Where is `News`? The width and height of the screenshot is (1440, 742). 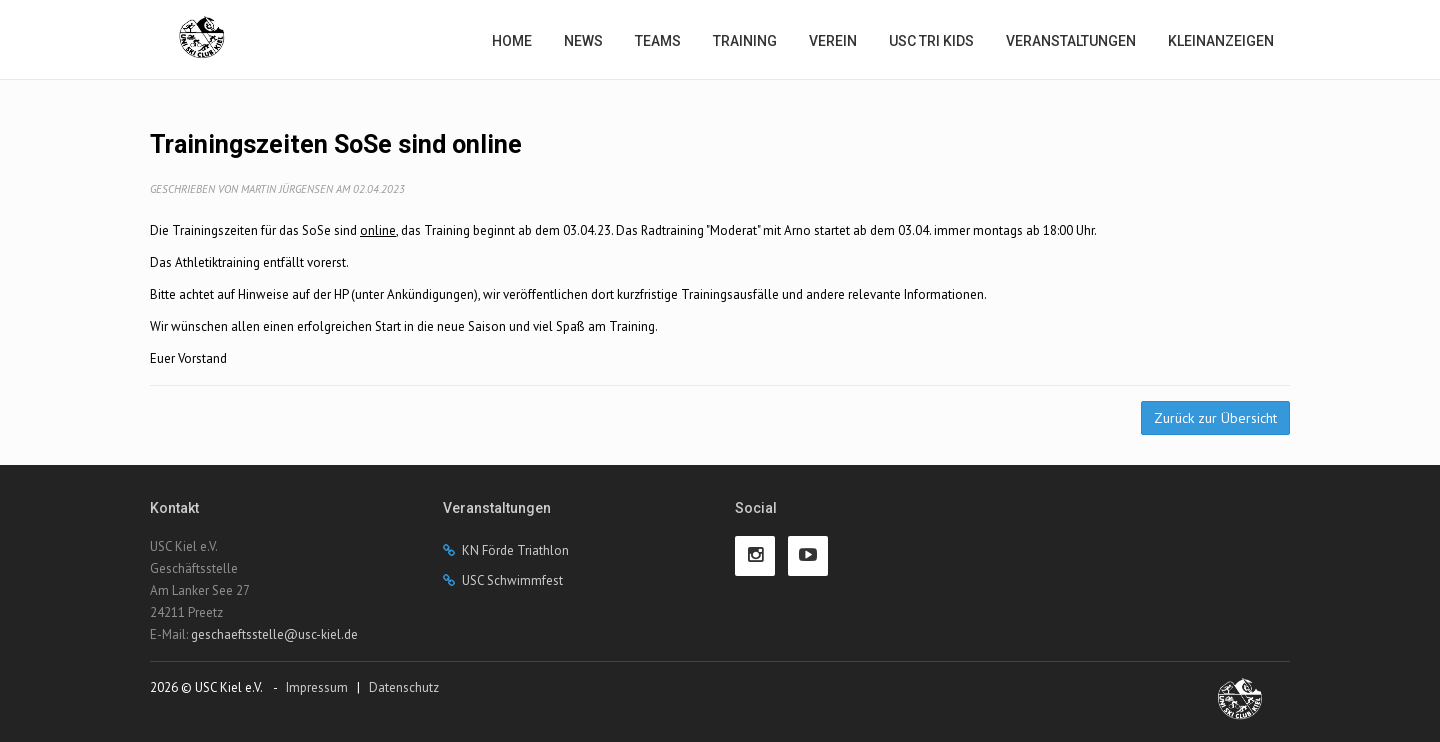 News is located at coordinates (583, 41).